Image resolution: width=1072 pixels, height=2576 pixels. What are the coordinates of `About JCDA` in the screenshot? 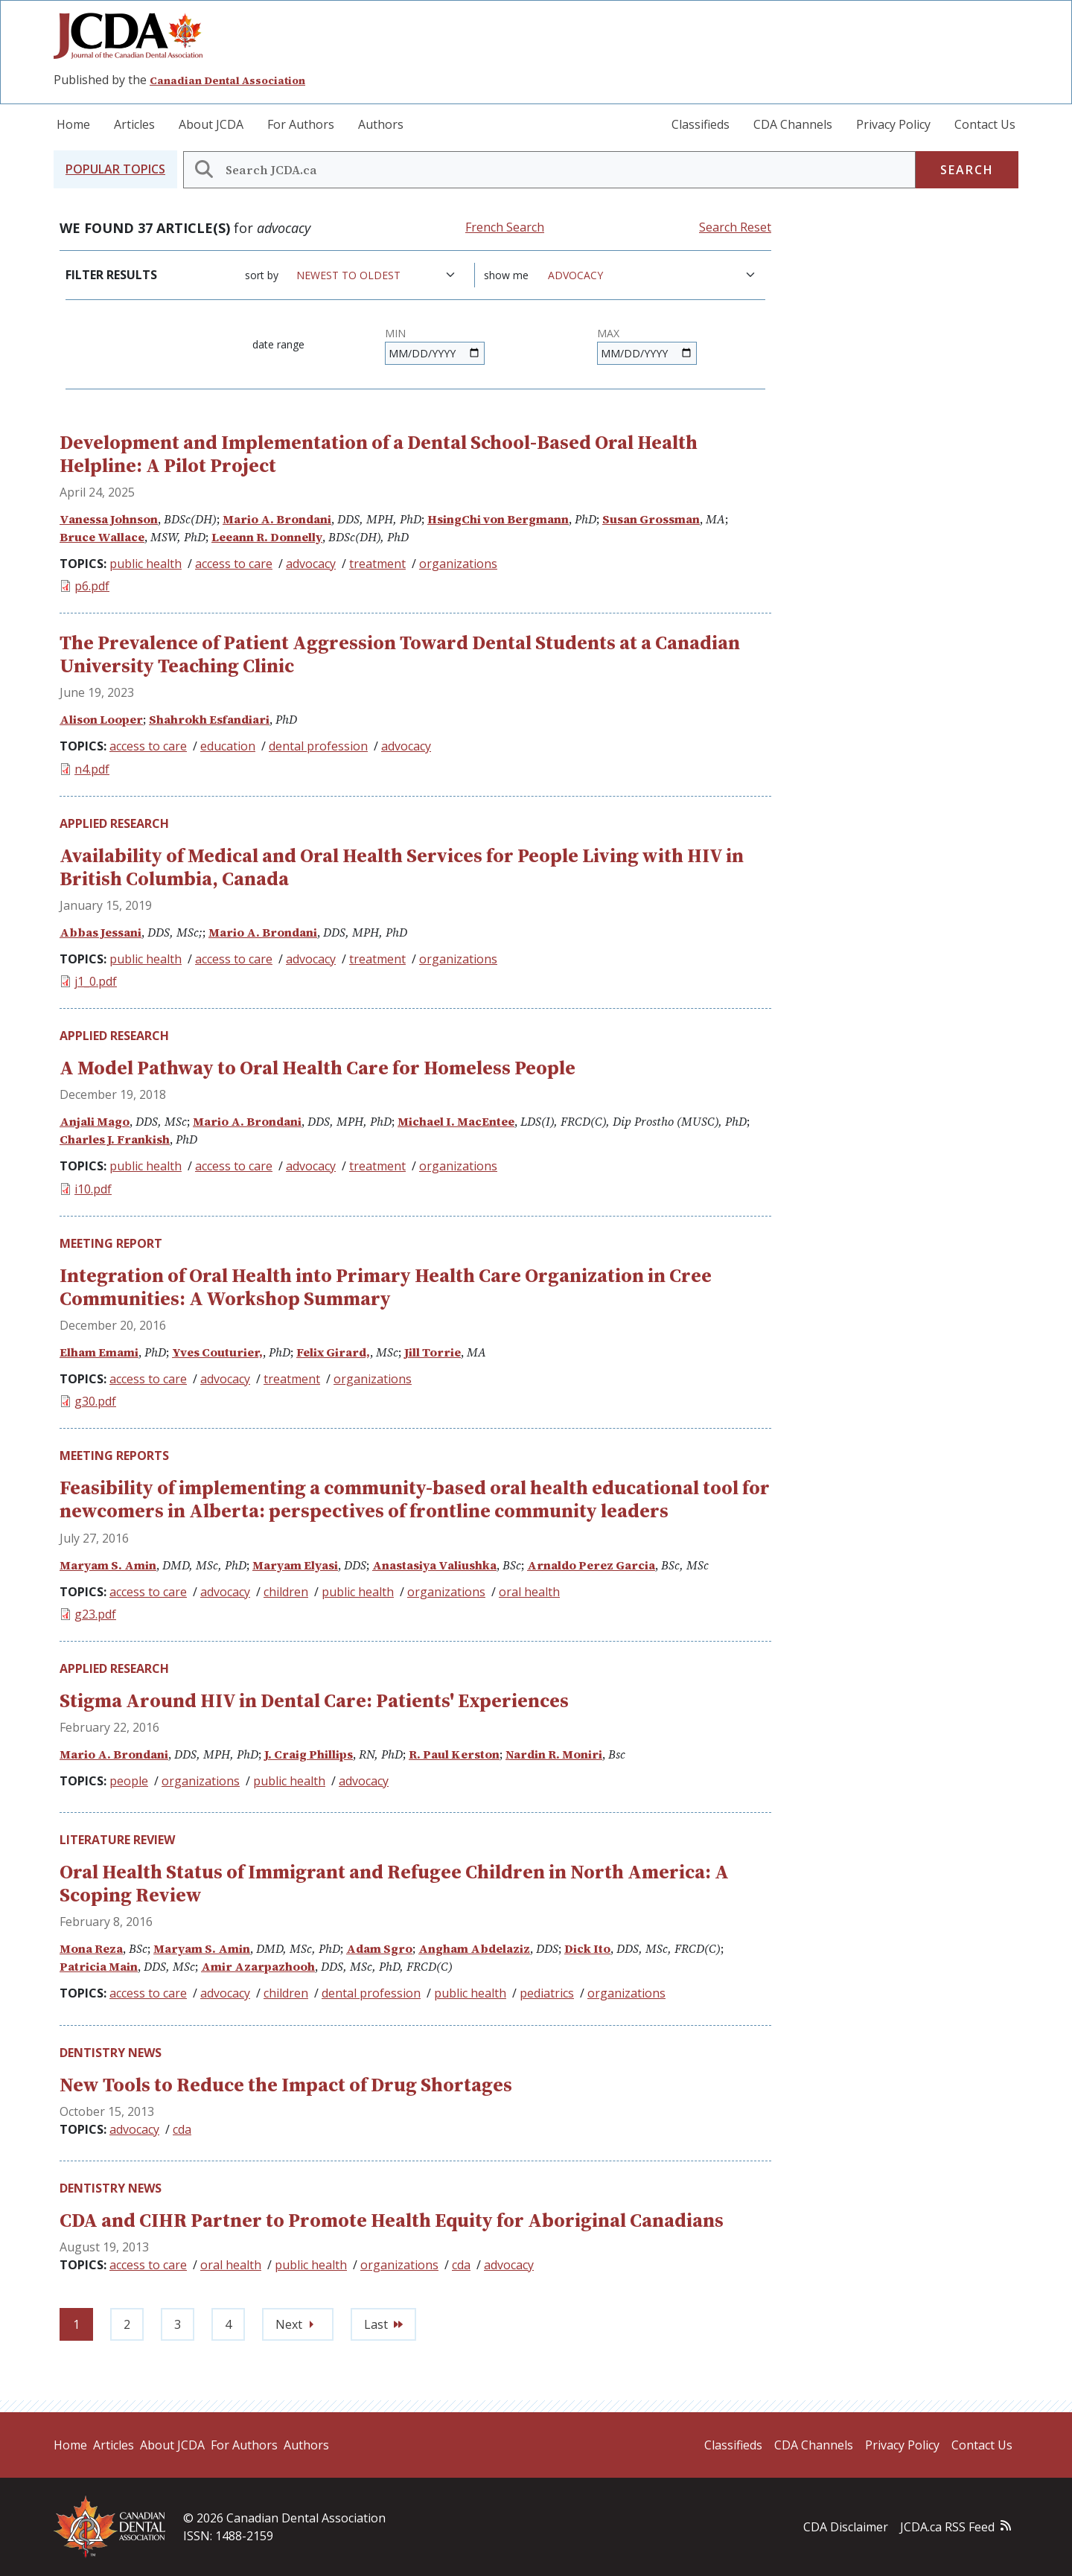 It's located at (211, 124).